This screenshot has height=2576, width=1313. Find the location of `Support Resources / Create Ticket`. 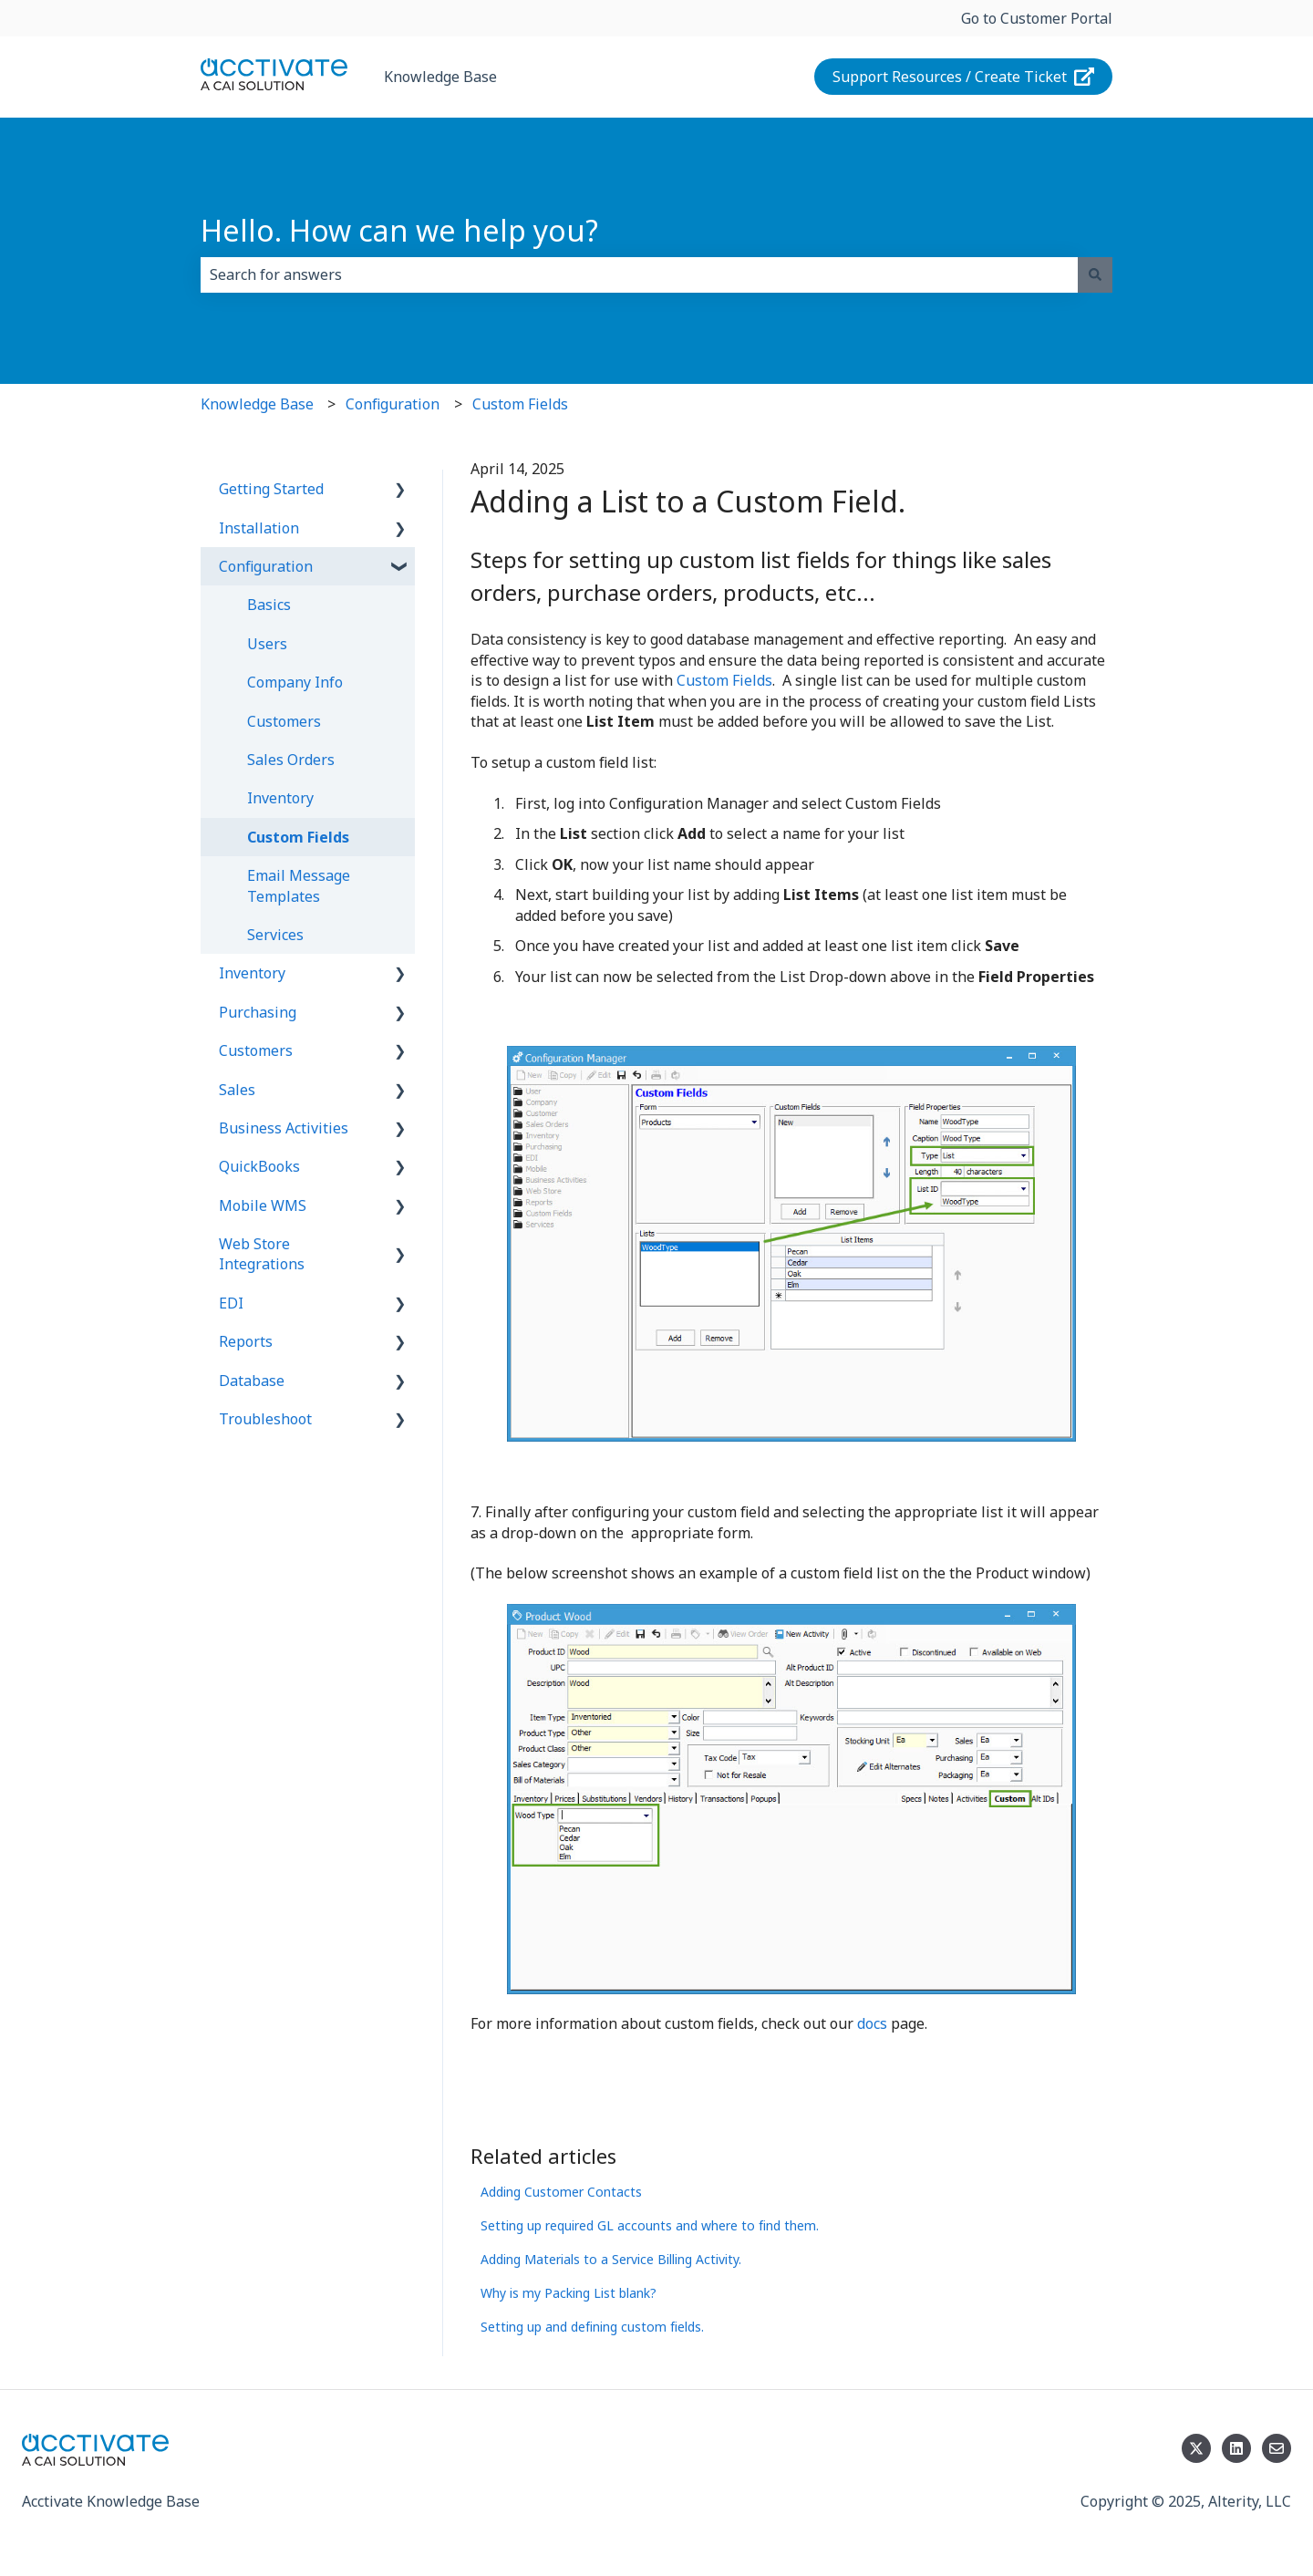

Support Resources / Create Ticket is located at coordinates (963, 77).